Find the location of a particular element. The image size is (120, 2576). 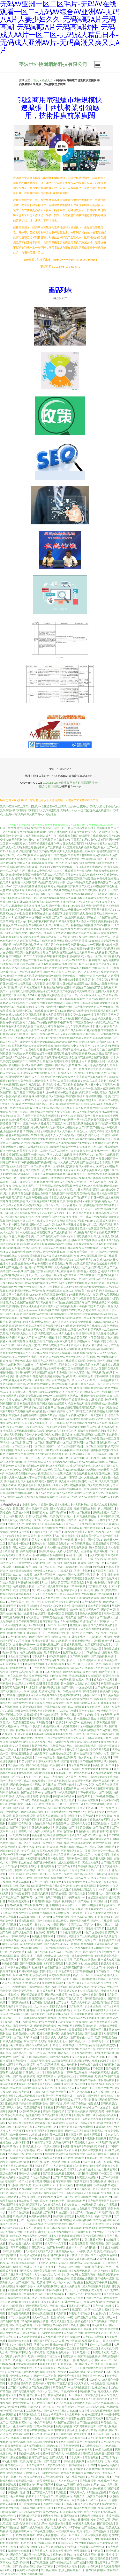

91伊人加勒比 is located at coordinates (25, 1146).